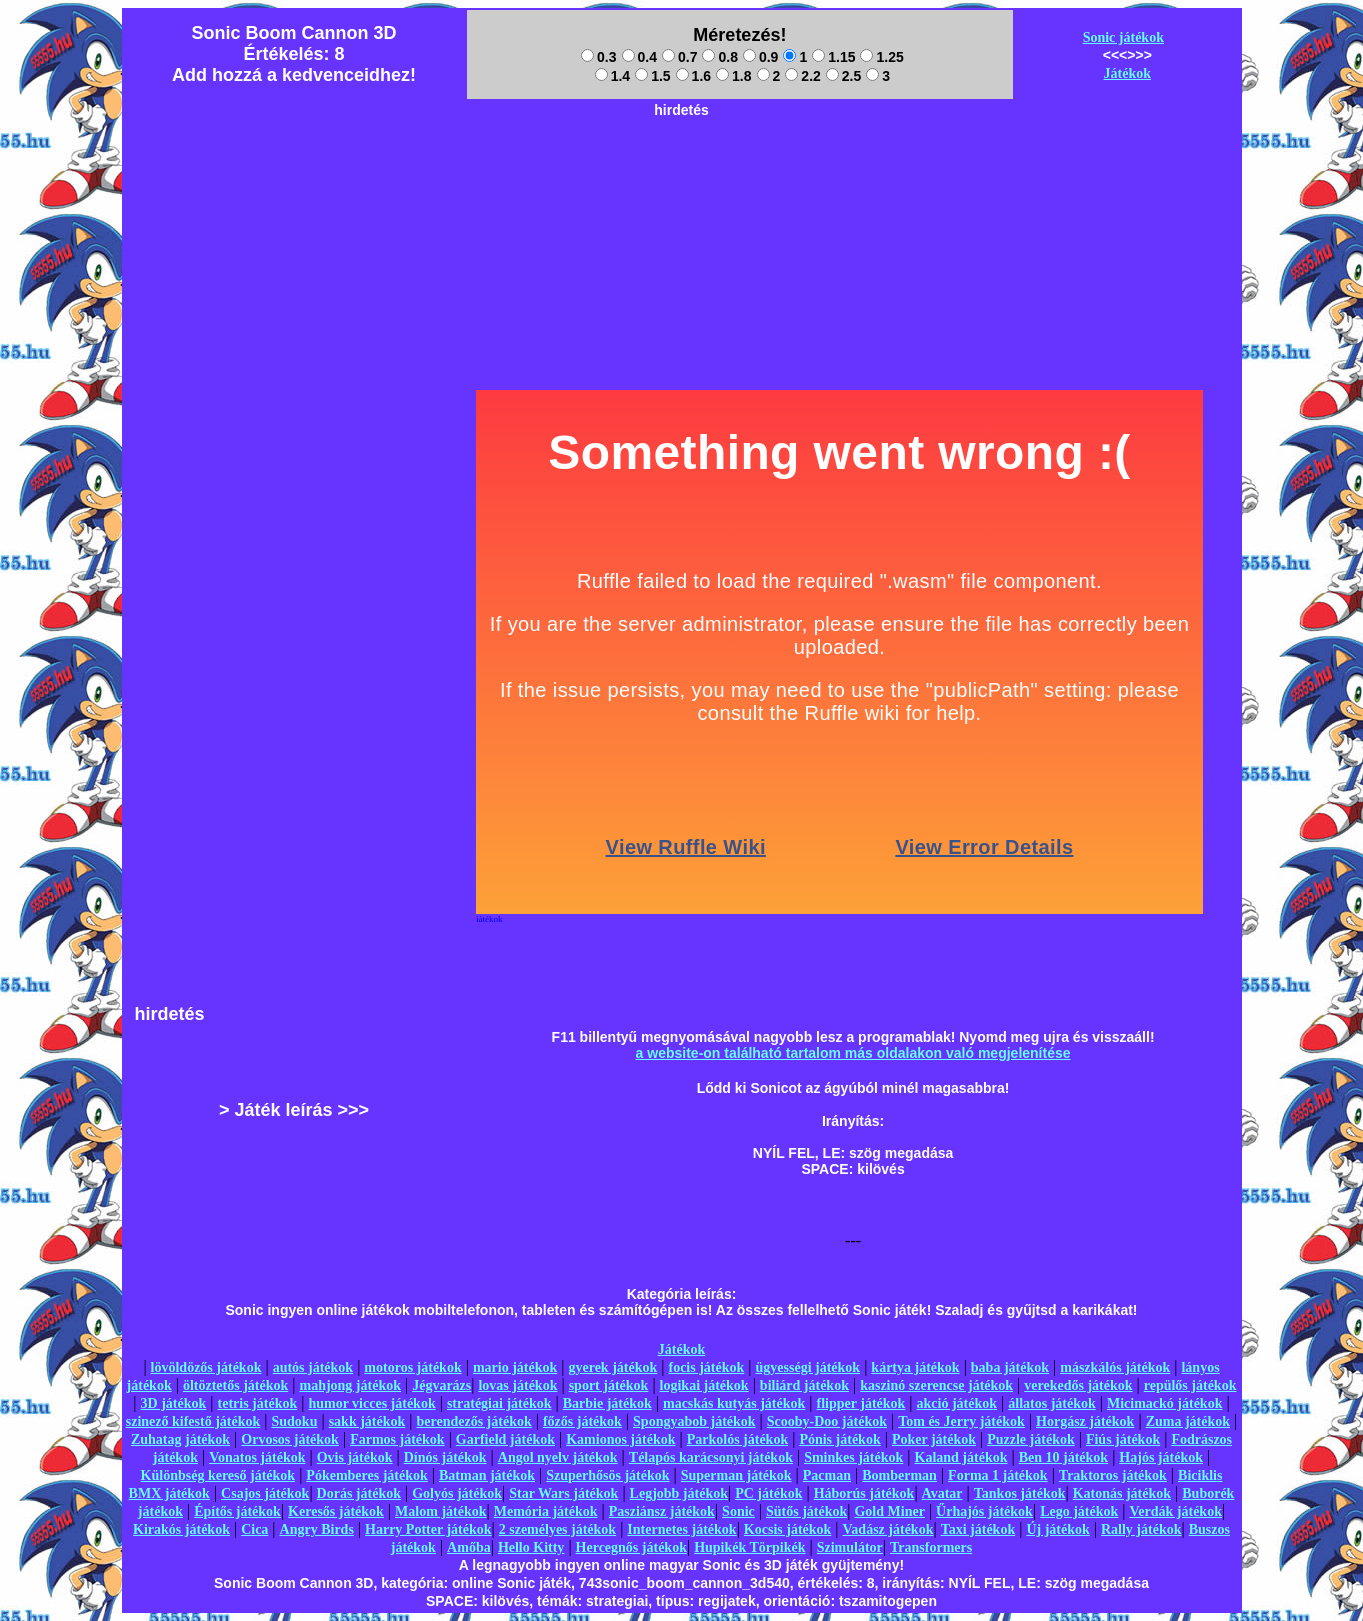  What do you see at coordinates (1123, 37) in the screenshot?
I see `Sonic játékok` at bounding box center [1123, 37].